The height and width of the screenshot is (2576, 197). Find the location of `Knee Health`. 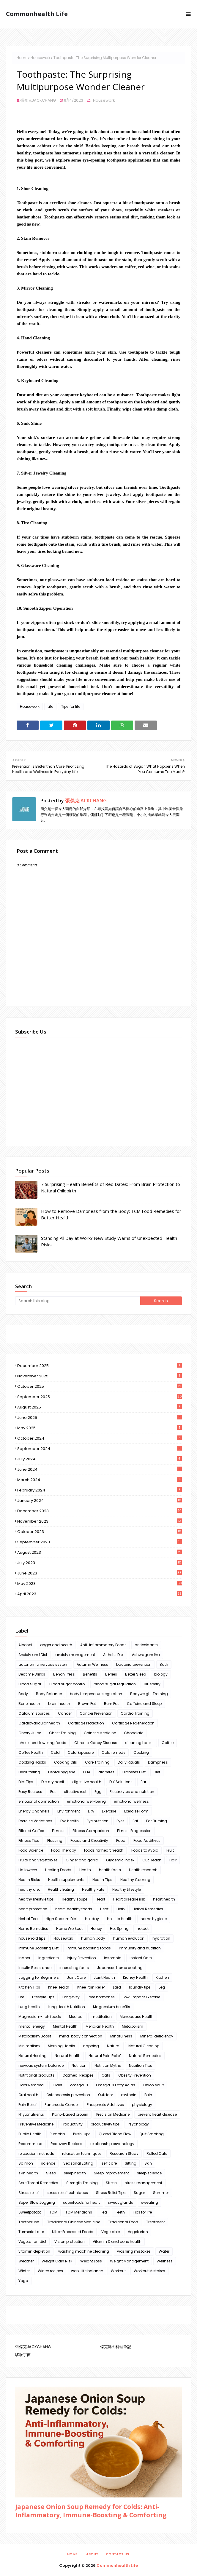

Knee Health is located at coordinates (58, 1987).